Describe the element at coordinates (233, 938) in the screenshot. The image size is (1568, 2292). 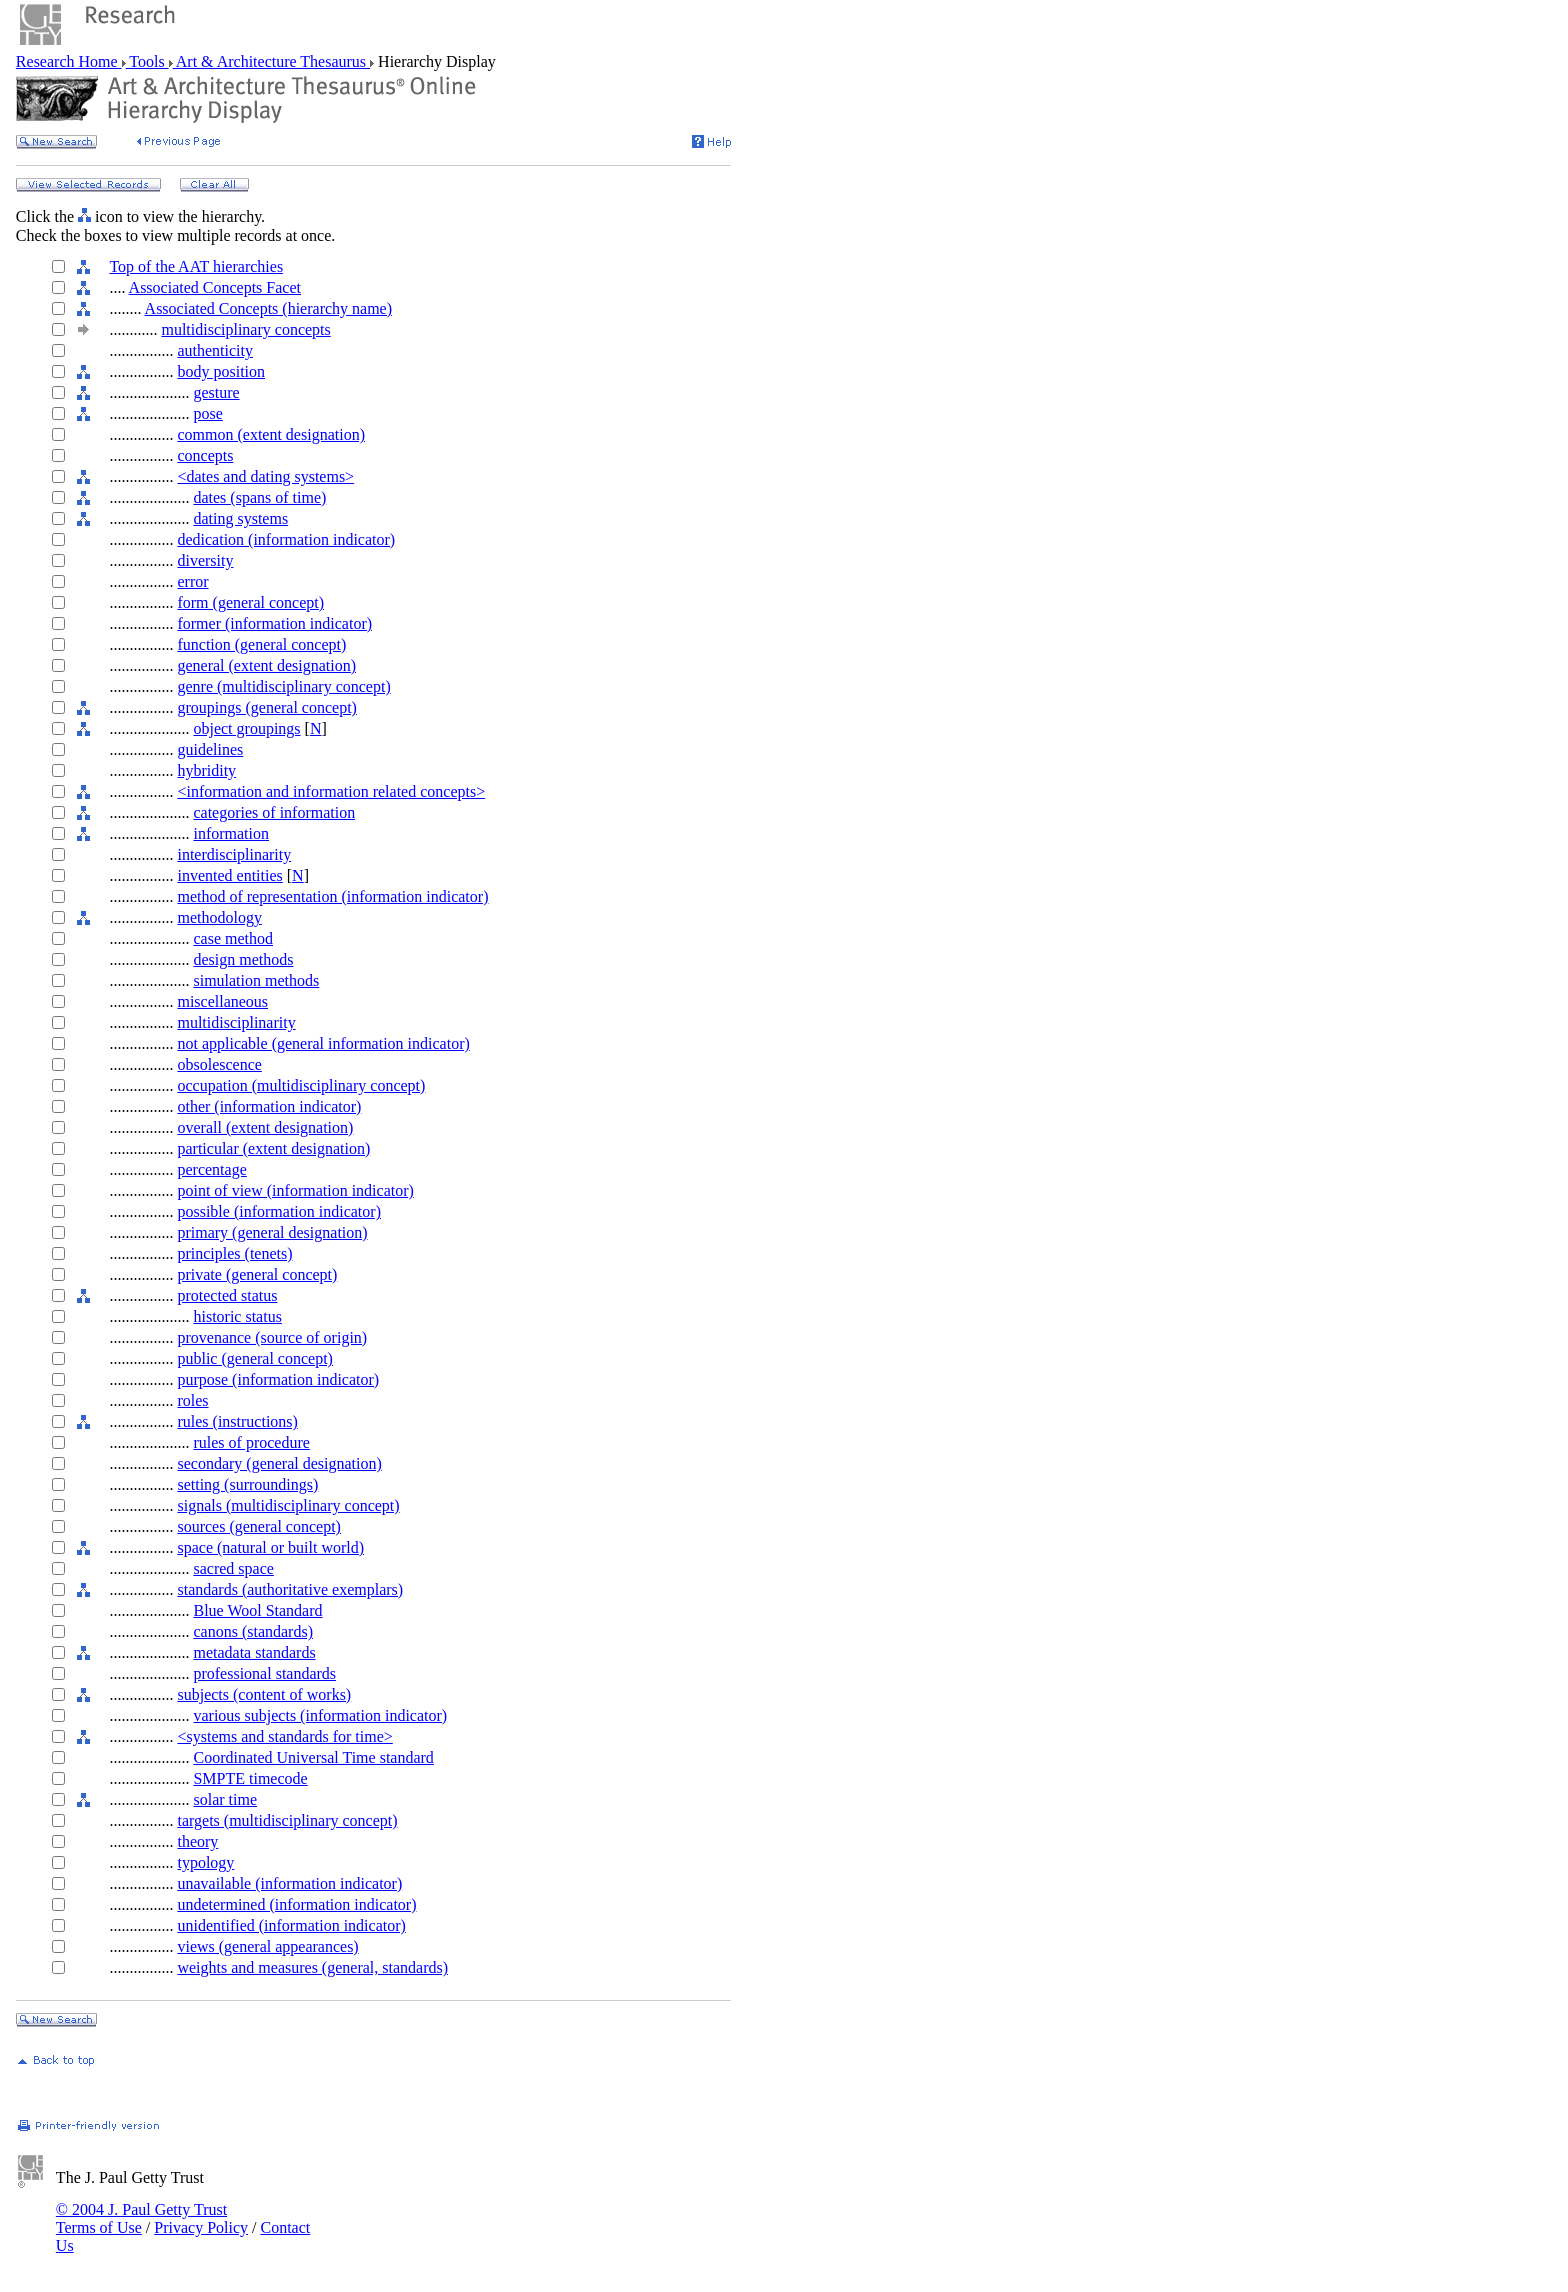
I see `case method` at that location.